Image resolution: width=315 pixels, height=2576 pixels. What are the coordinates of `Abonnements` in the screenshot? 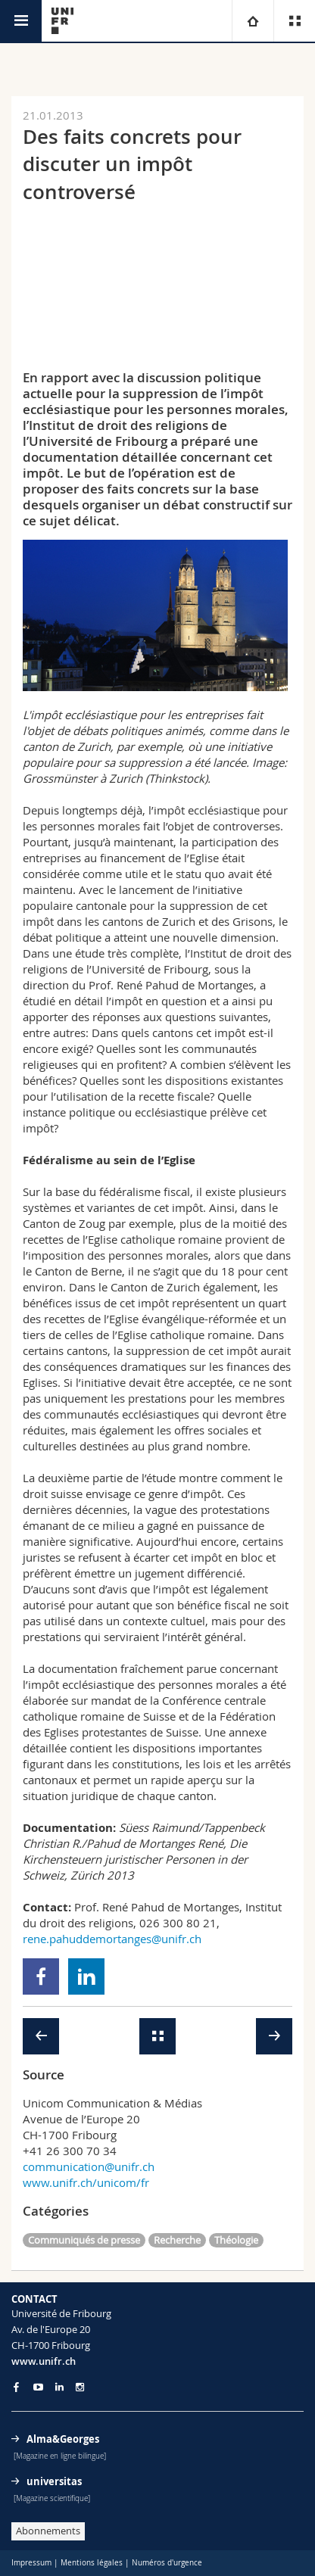 It's located at (48, 2530).